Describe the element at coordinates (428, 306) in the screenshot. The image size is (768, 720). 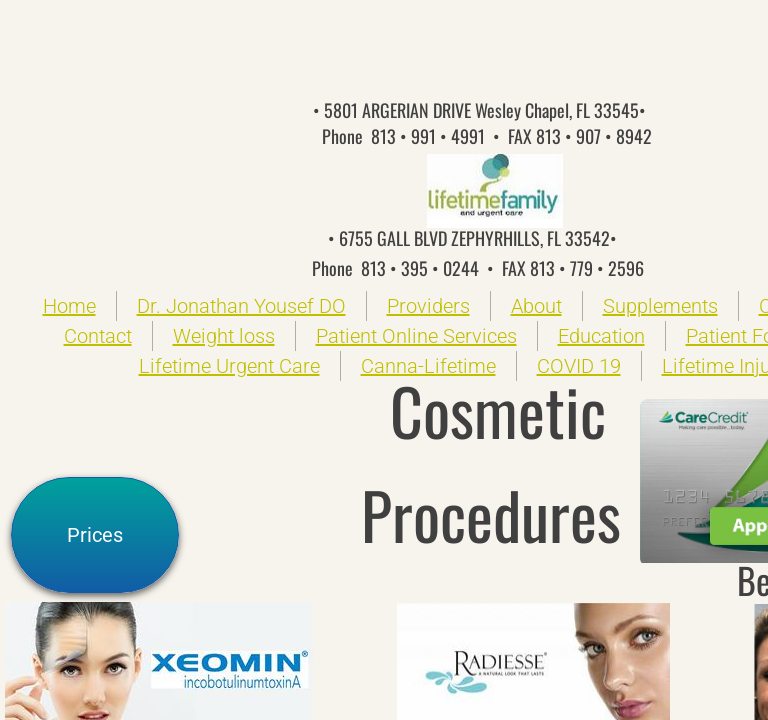
I see `Providers` at that location.